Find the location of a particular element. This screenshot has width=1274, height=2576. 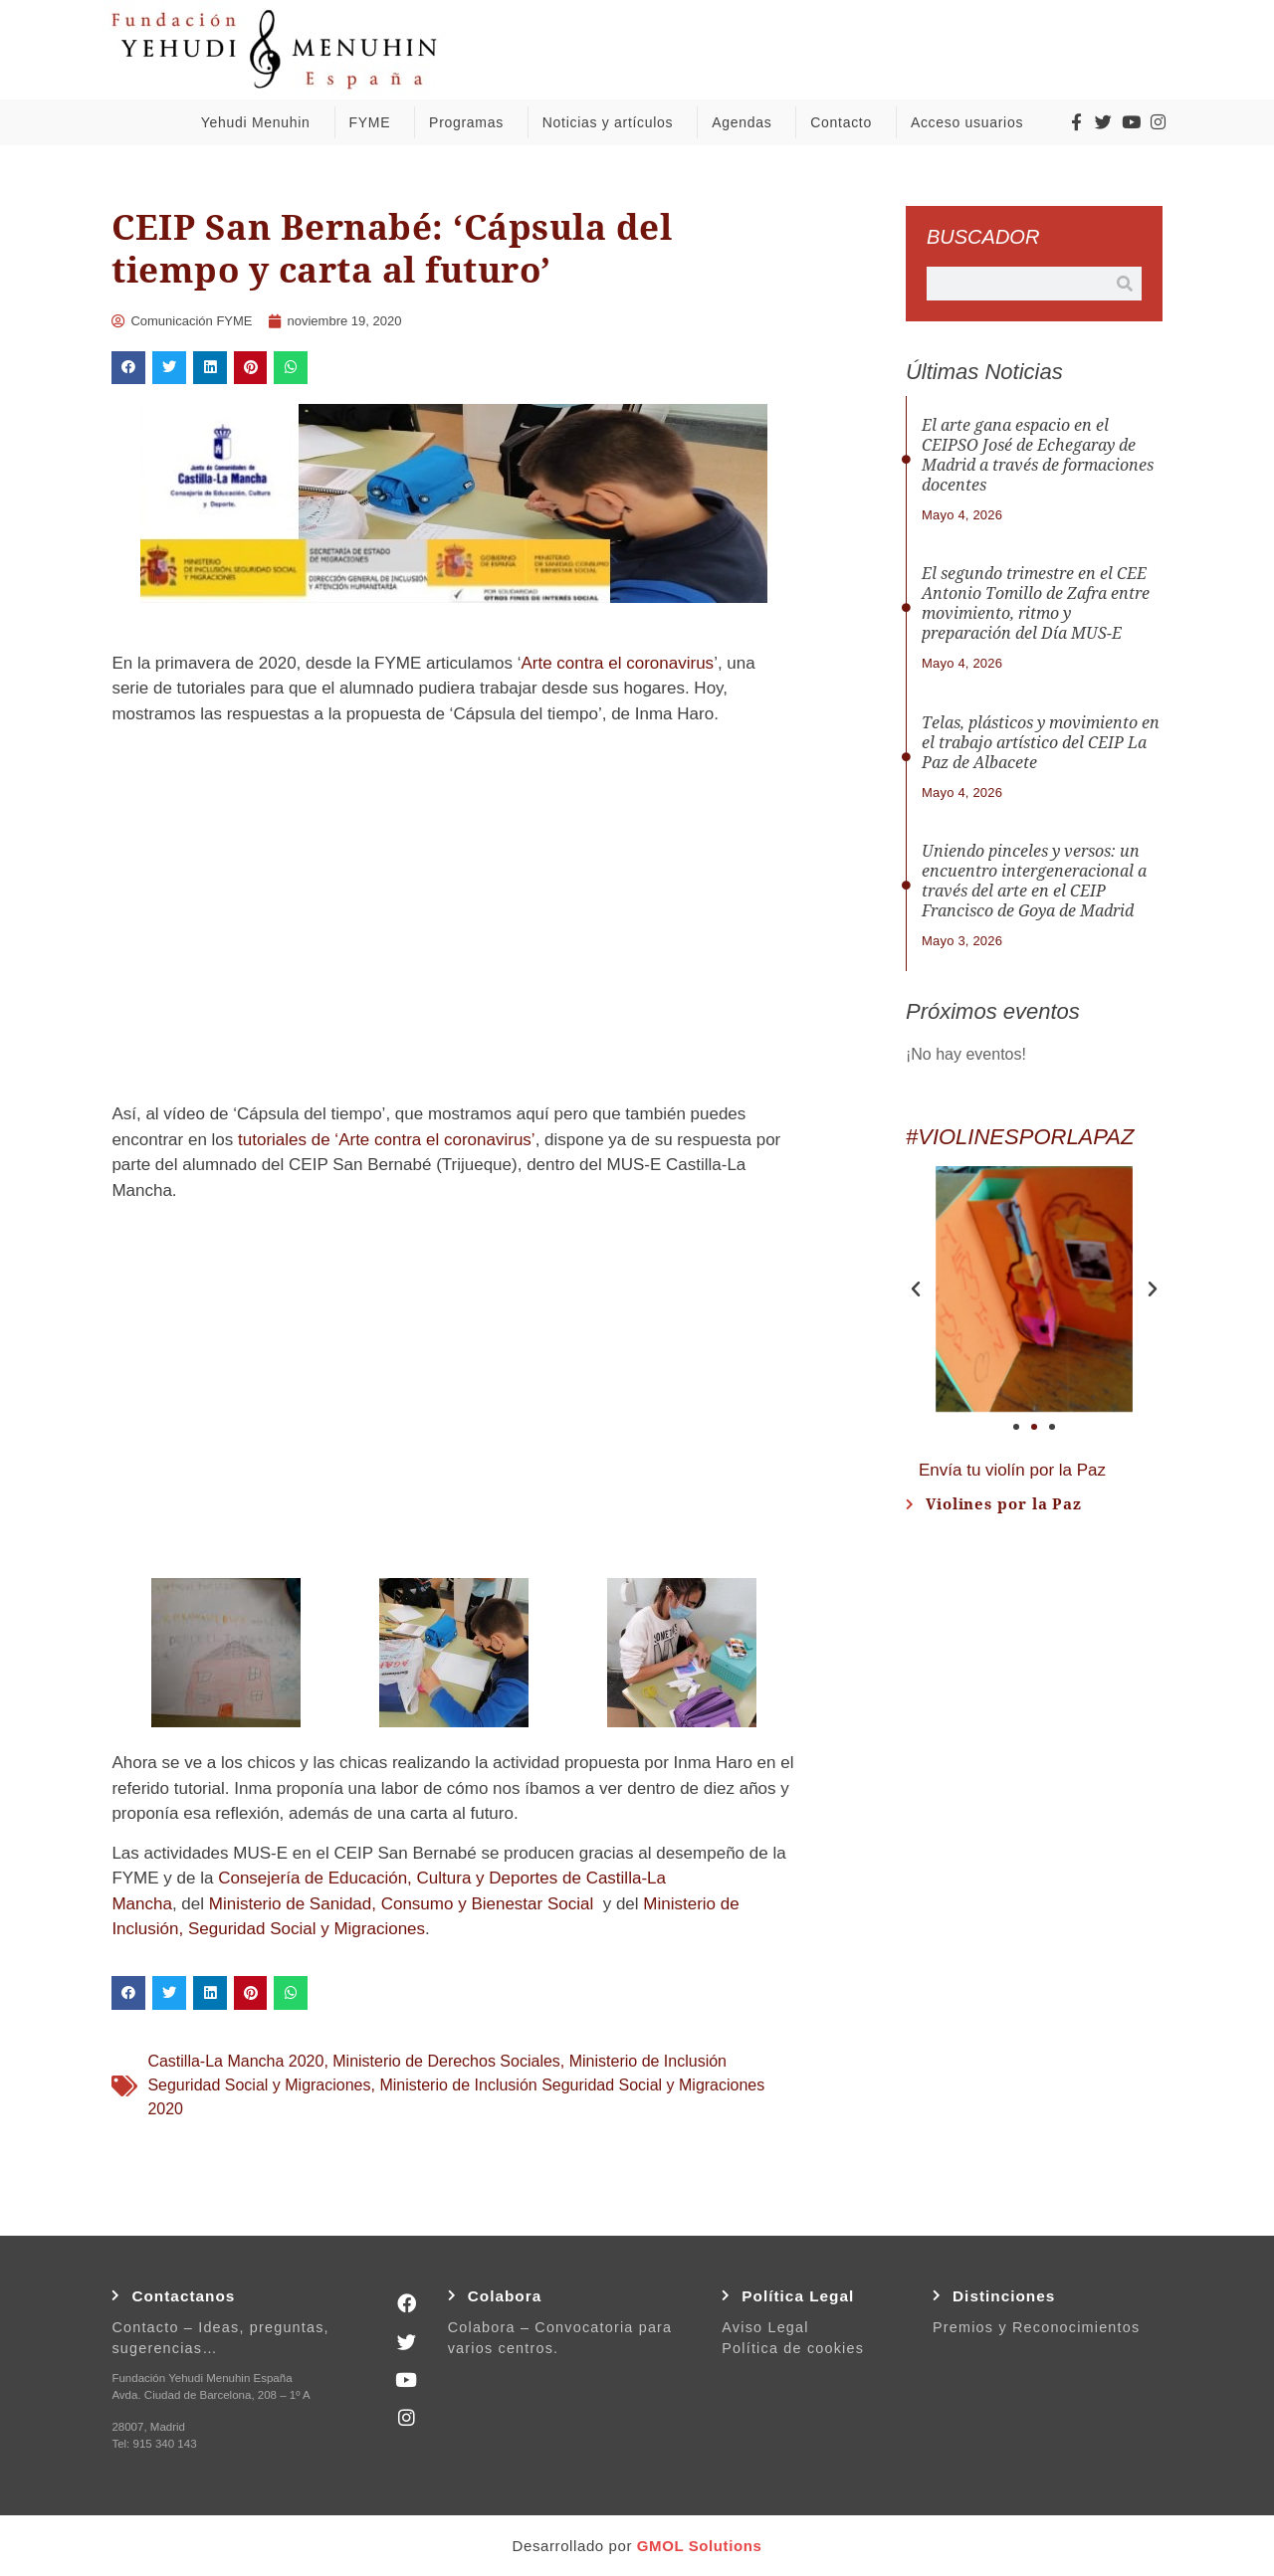

Arte contra el coronavirus is located at coordinates (617, 663).